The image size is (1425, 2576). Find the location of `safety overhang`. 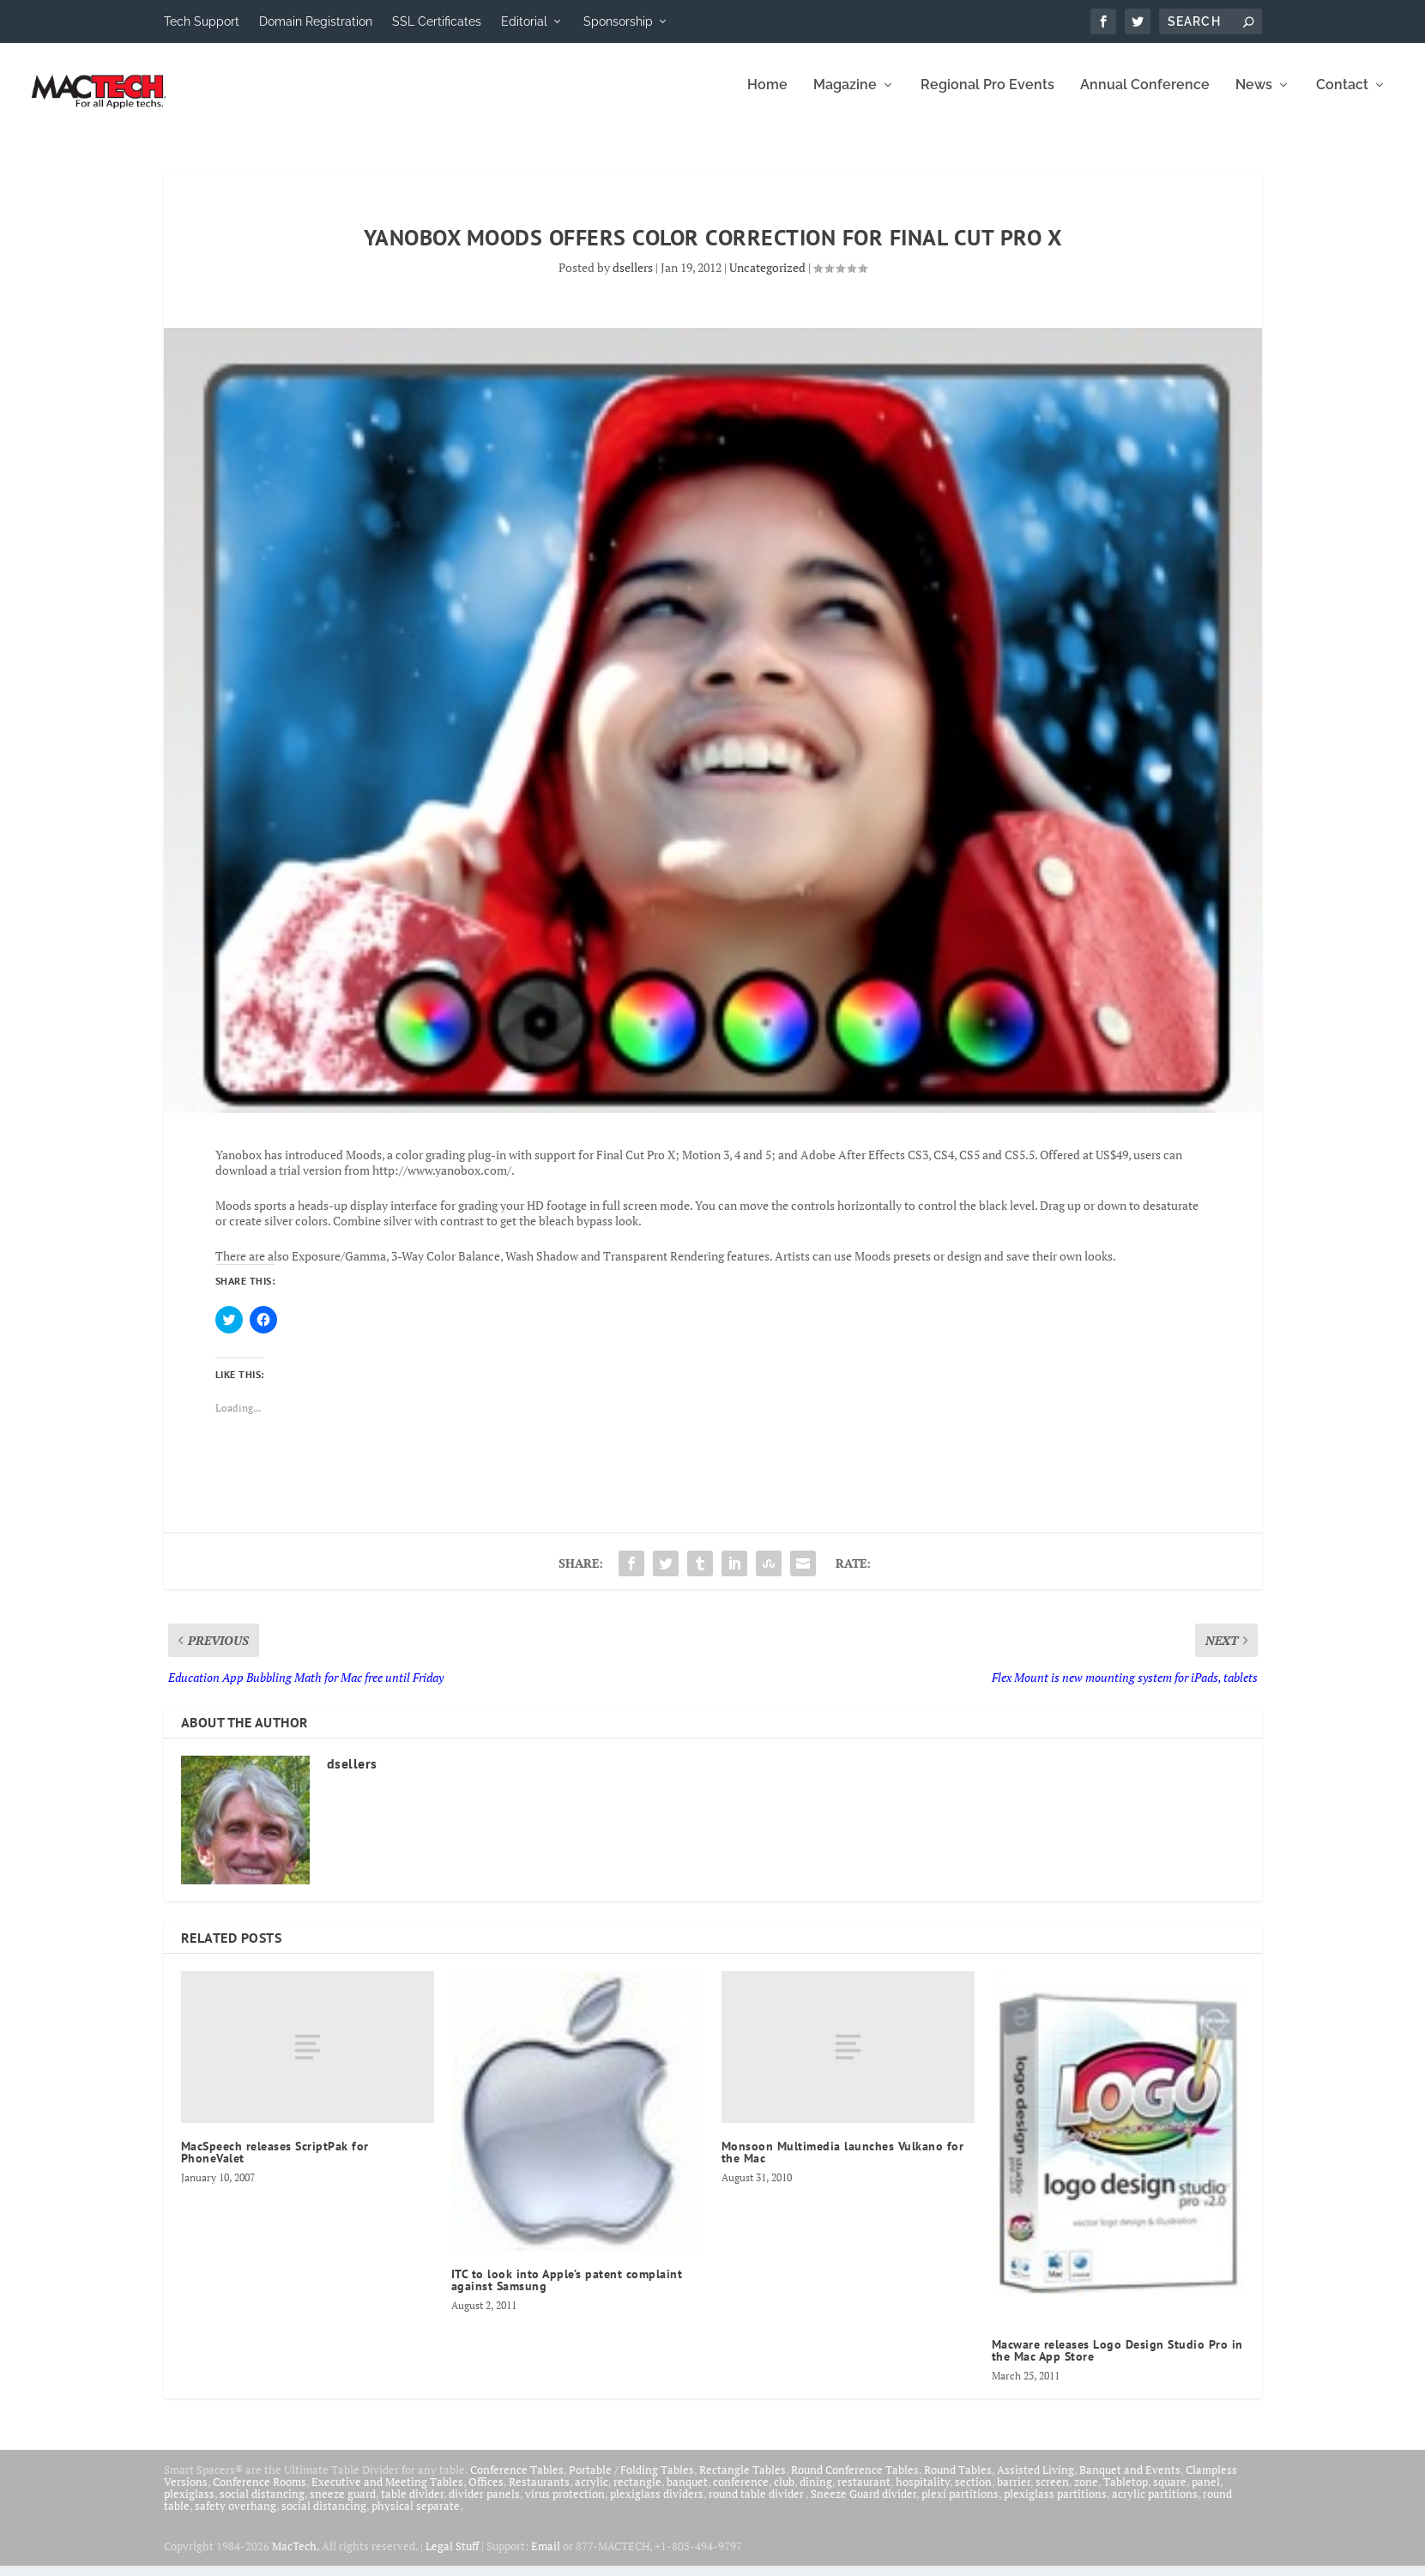

safety overhang is located at coordinates (235, 2517).